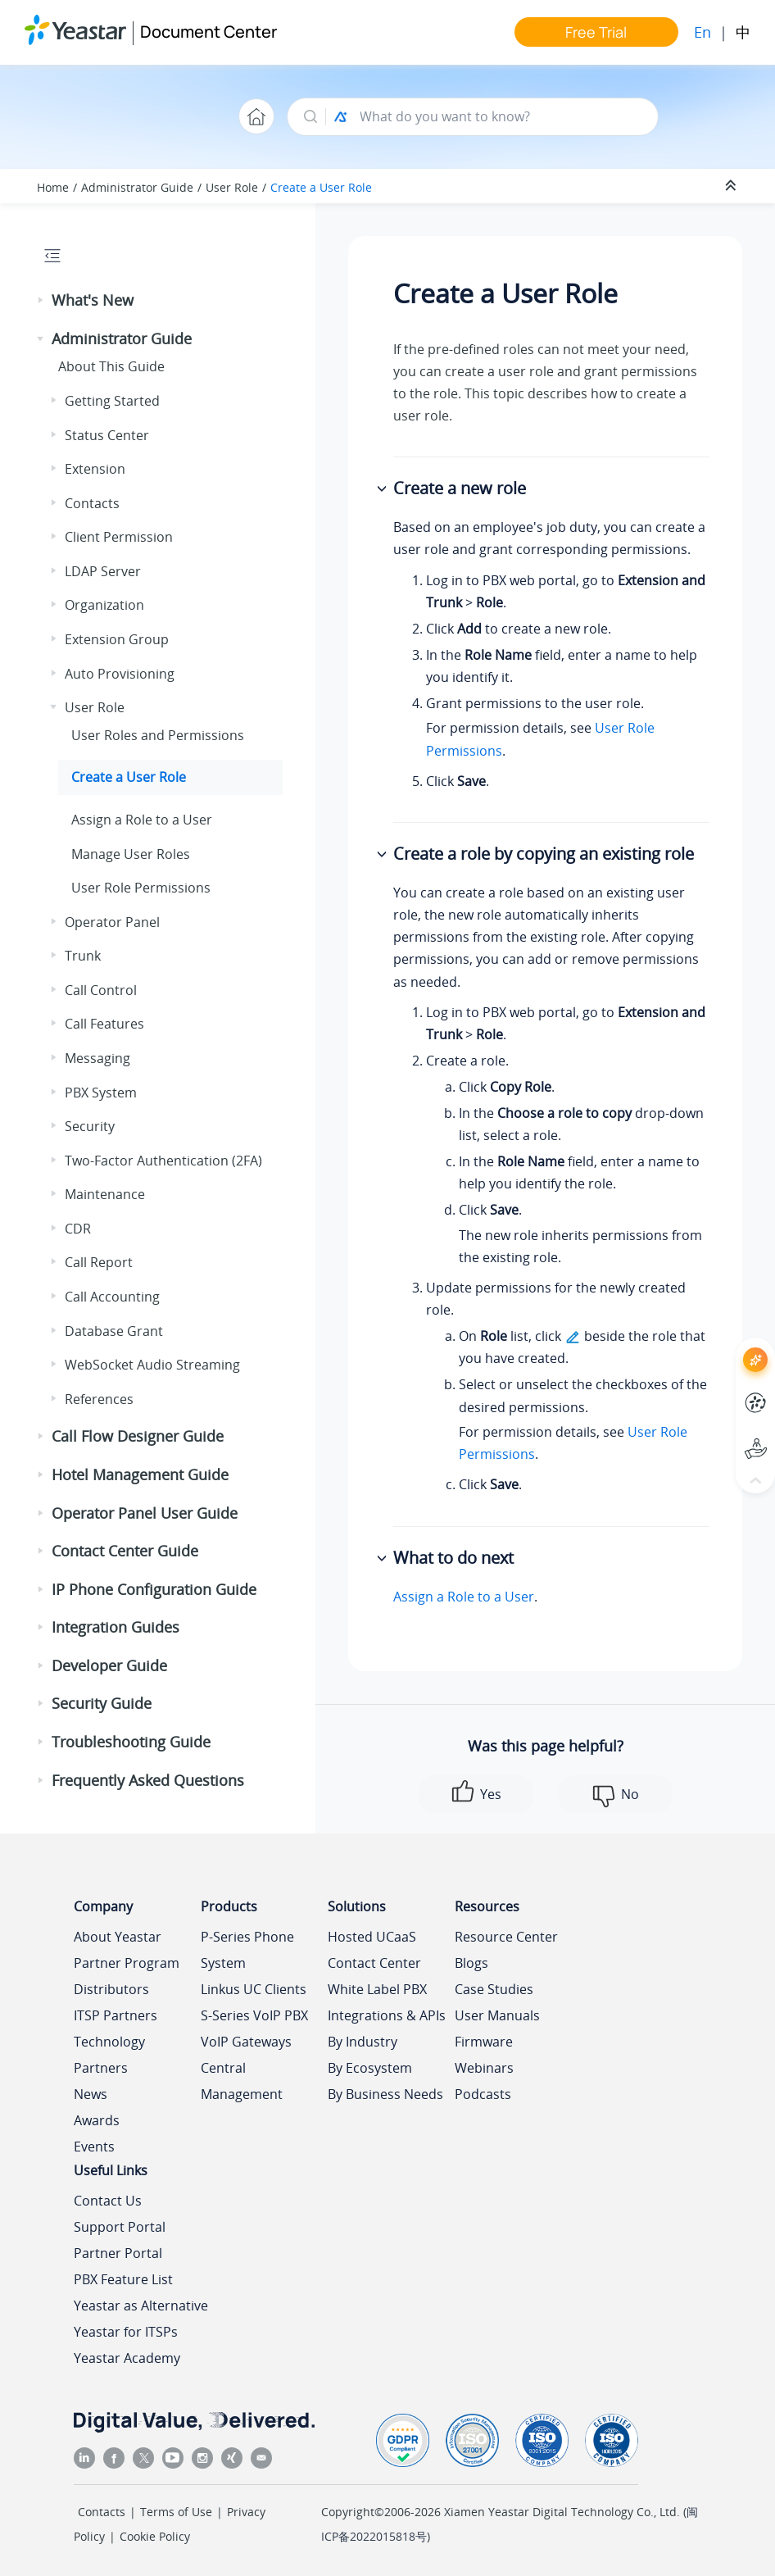 The width and height of the screenshot is (775, 2576). What do you see at coordinates (506, 1937) in the screenshot?
I see `Resource Center` at bounding box center [506, 1937].